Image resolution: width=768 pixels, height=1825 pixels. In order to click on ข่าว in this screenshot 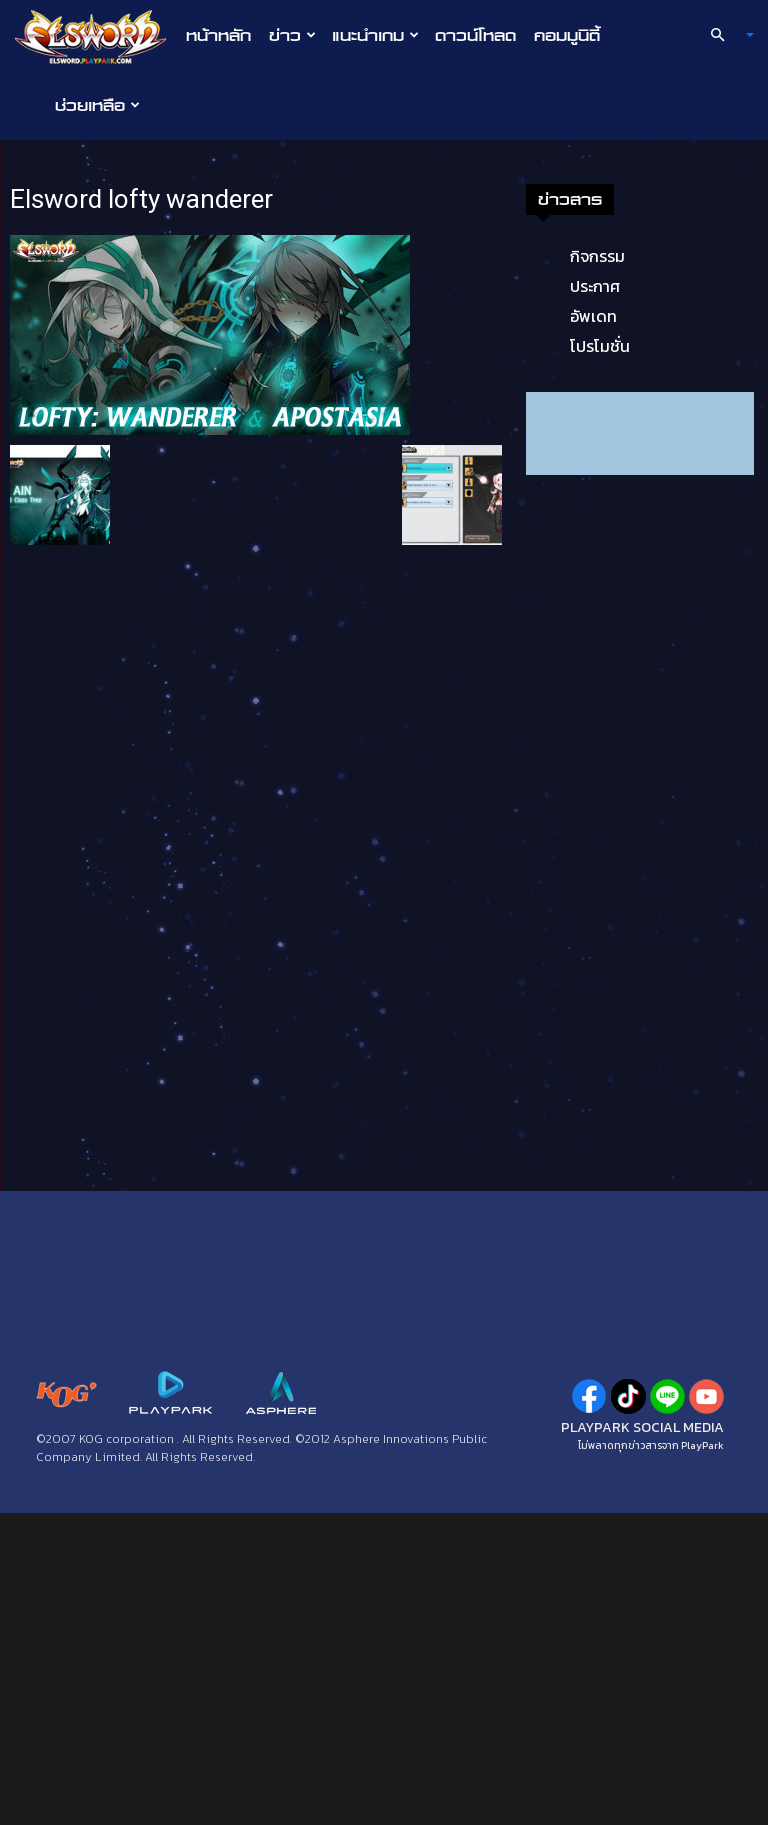, I will do `click(292, 35)`.